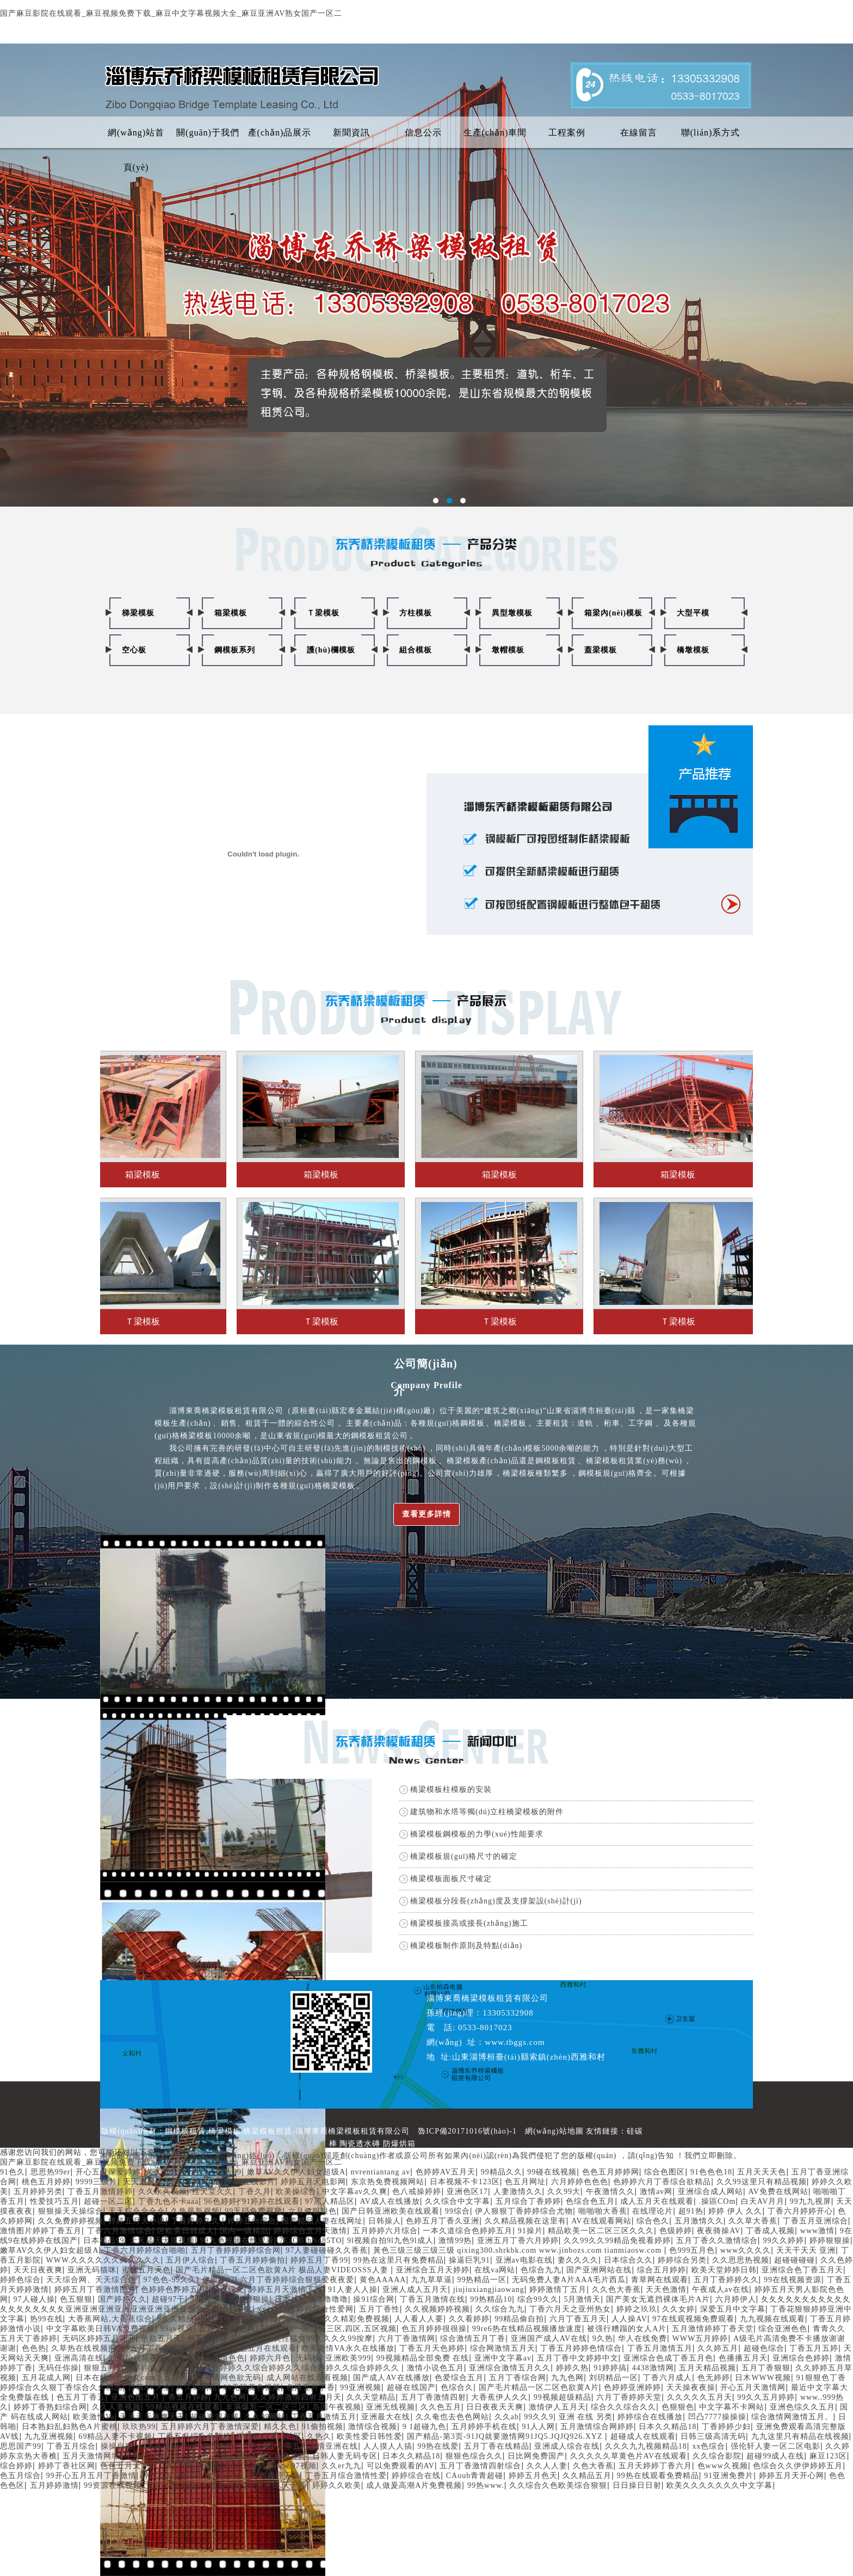  I want to click on 夜夜骑操AV, so click(718, 2231).